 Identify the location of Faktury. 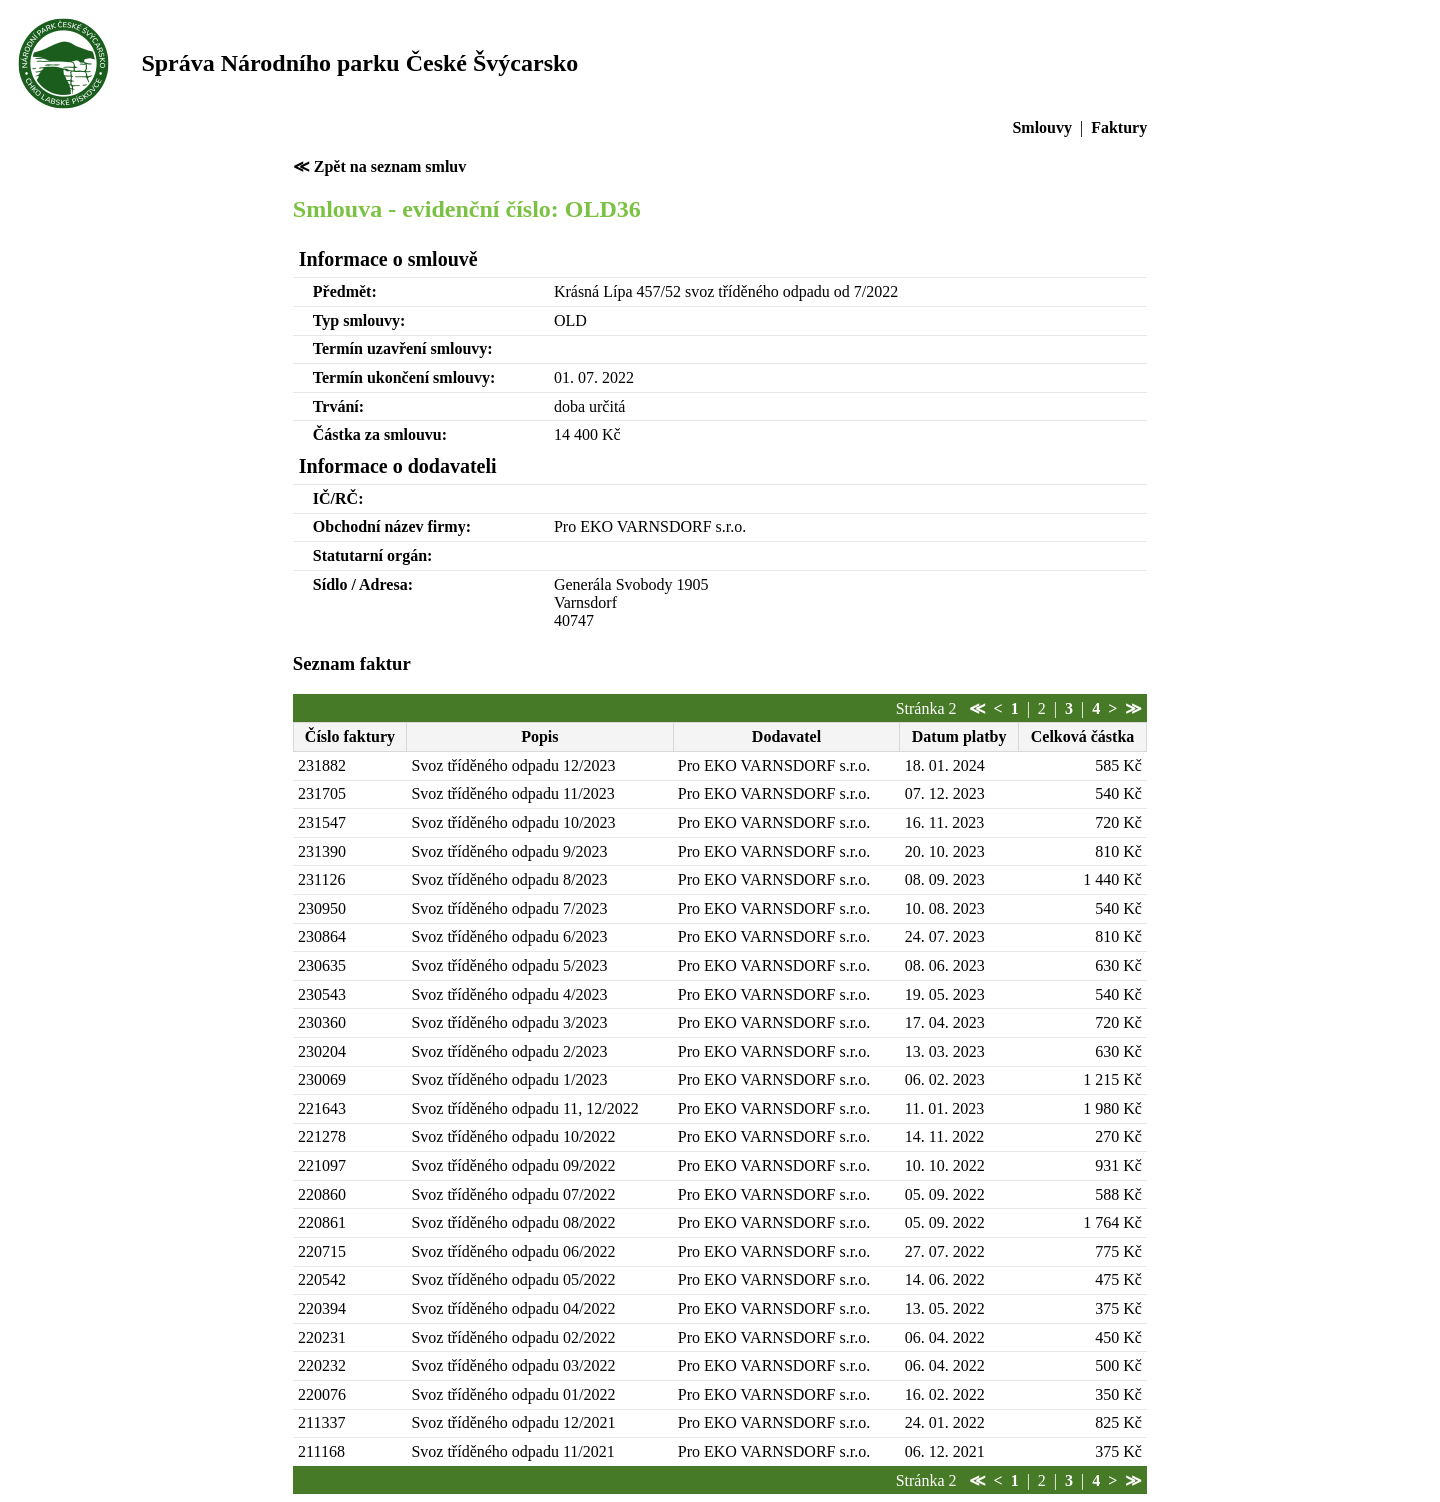
(1119, 127).